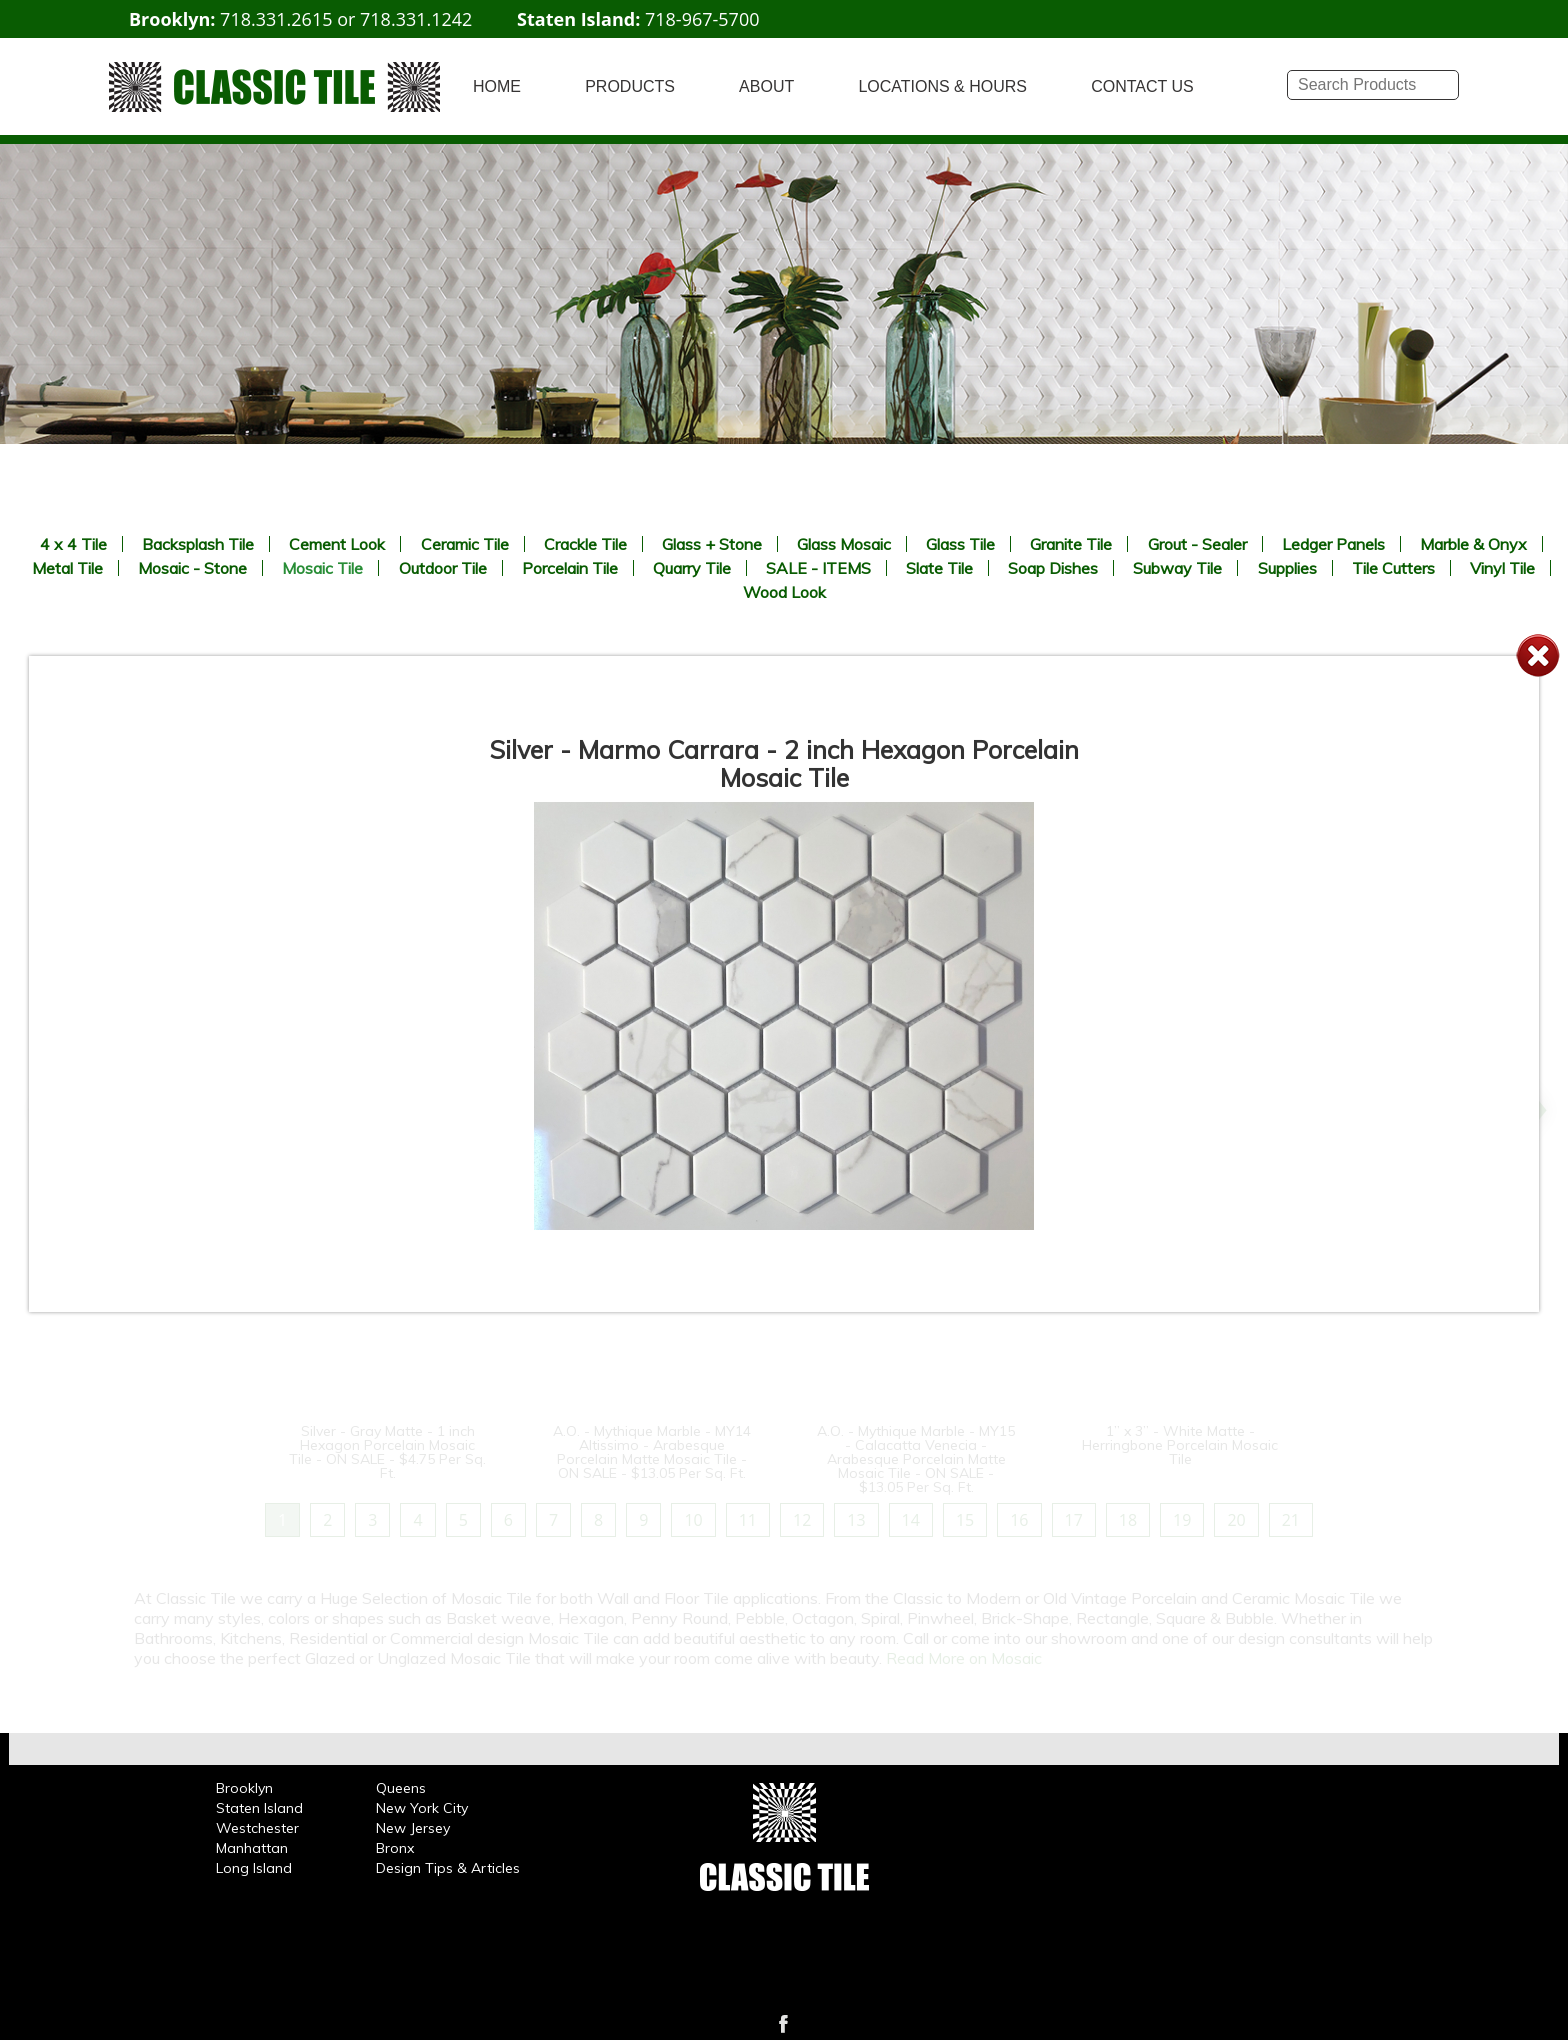 The height and width of the screenshot is (2042, 1568). What do you see at coordinates (630, 86) in the screenshot?
I see `PRODUCTS` at bounding box center [630, 86].